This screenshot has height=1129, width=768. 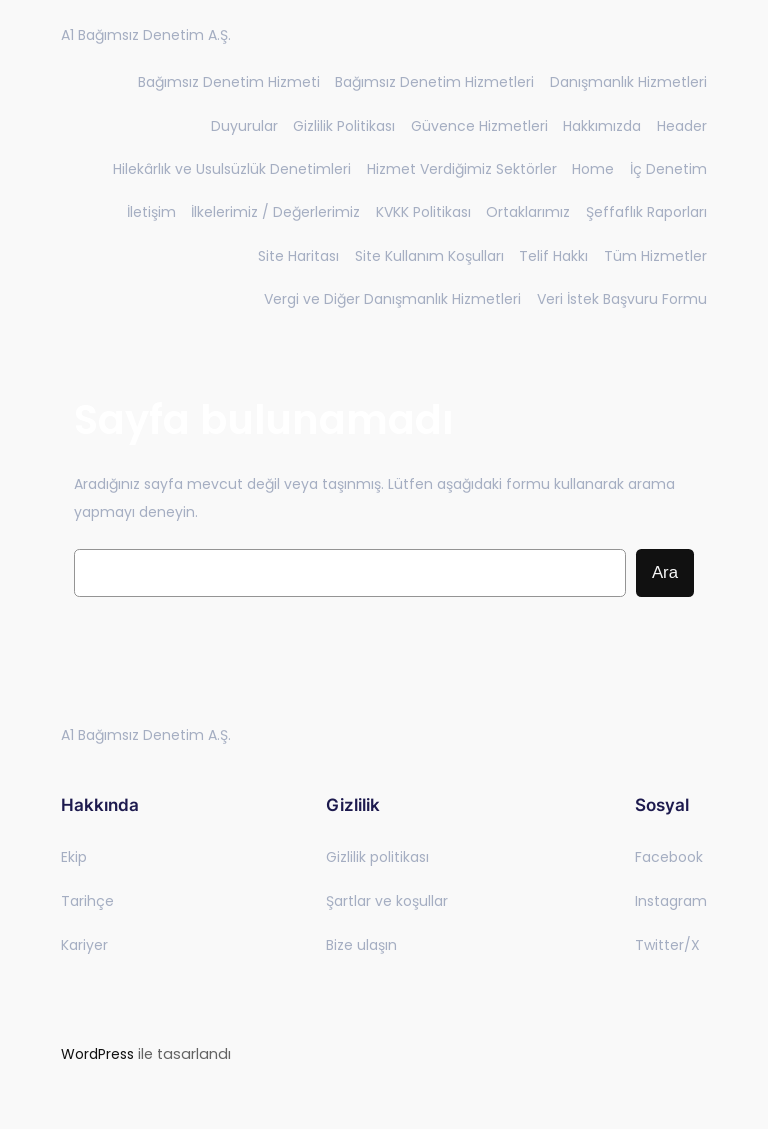 What do you see at coordinates (628, 82) in the screenshot?
I see `Danışmanlık Hizmetleri` at bounding box center [628, 82].